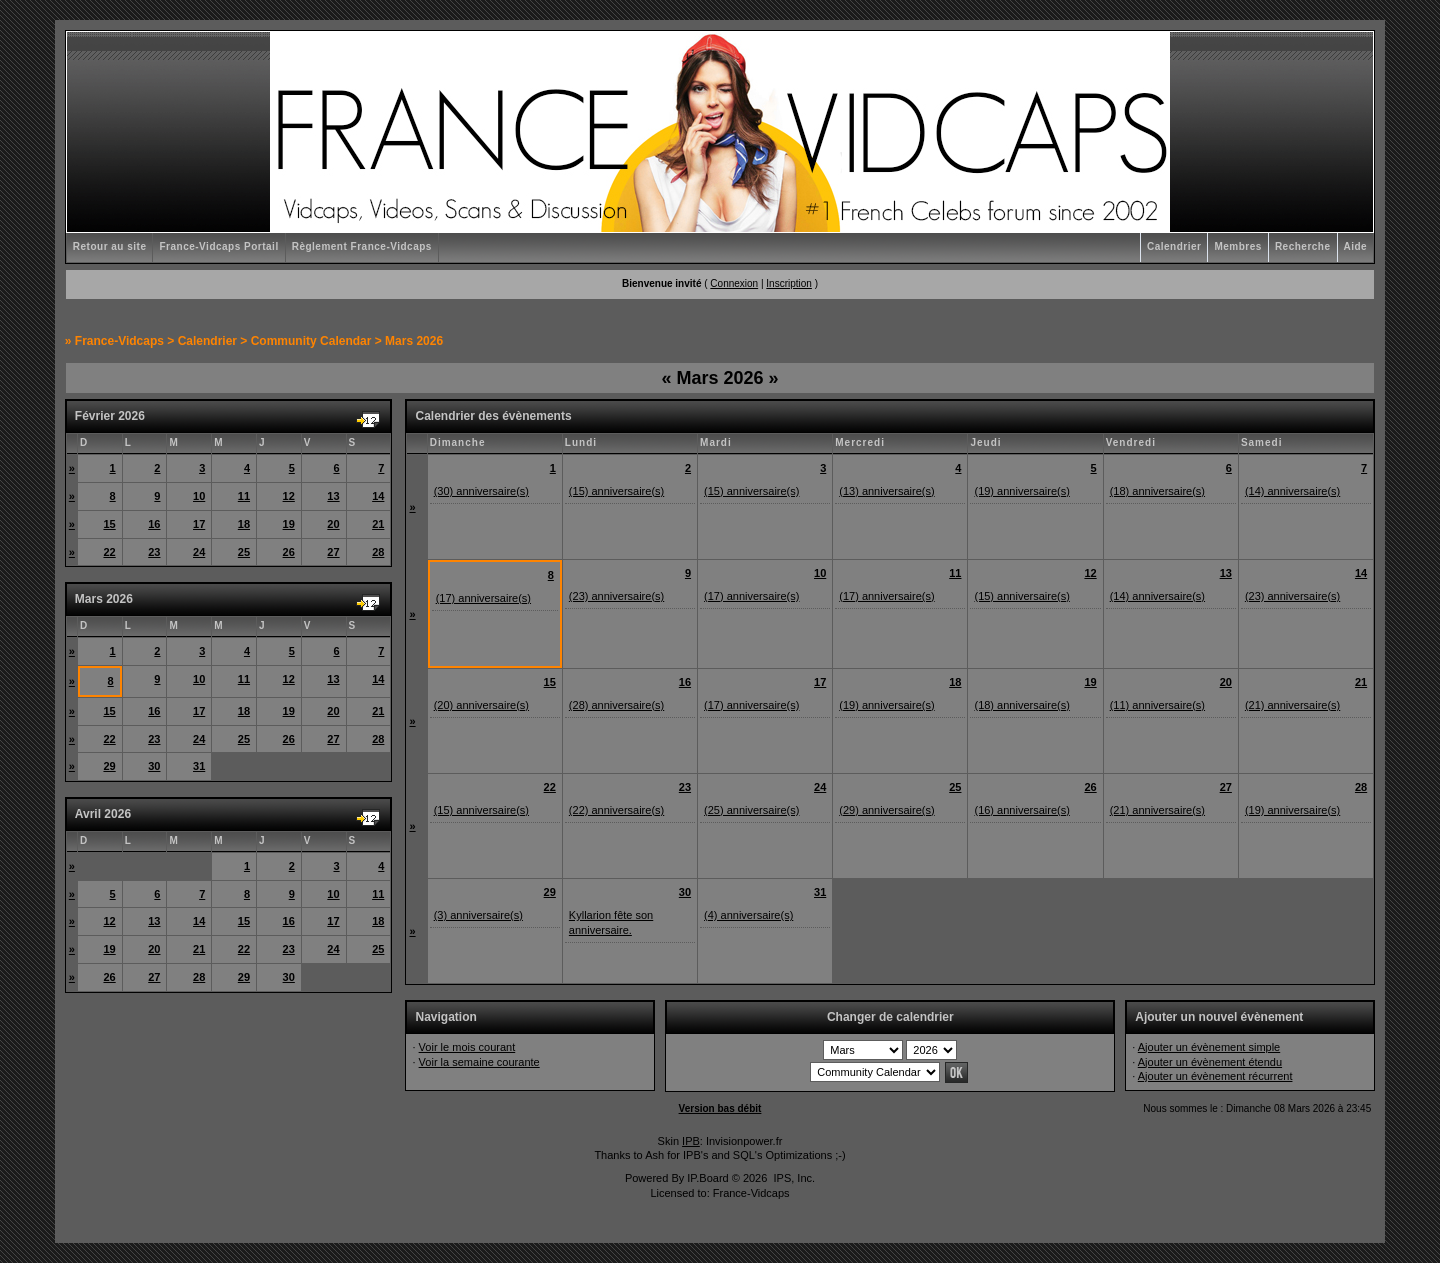 This screenshot has height=1263, width=1440. Describe the element at coordinates (1174, 246) in the screenshot. I see `Calendrier` at that location.